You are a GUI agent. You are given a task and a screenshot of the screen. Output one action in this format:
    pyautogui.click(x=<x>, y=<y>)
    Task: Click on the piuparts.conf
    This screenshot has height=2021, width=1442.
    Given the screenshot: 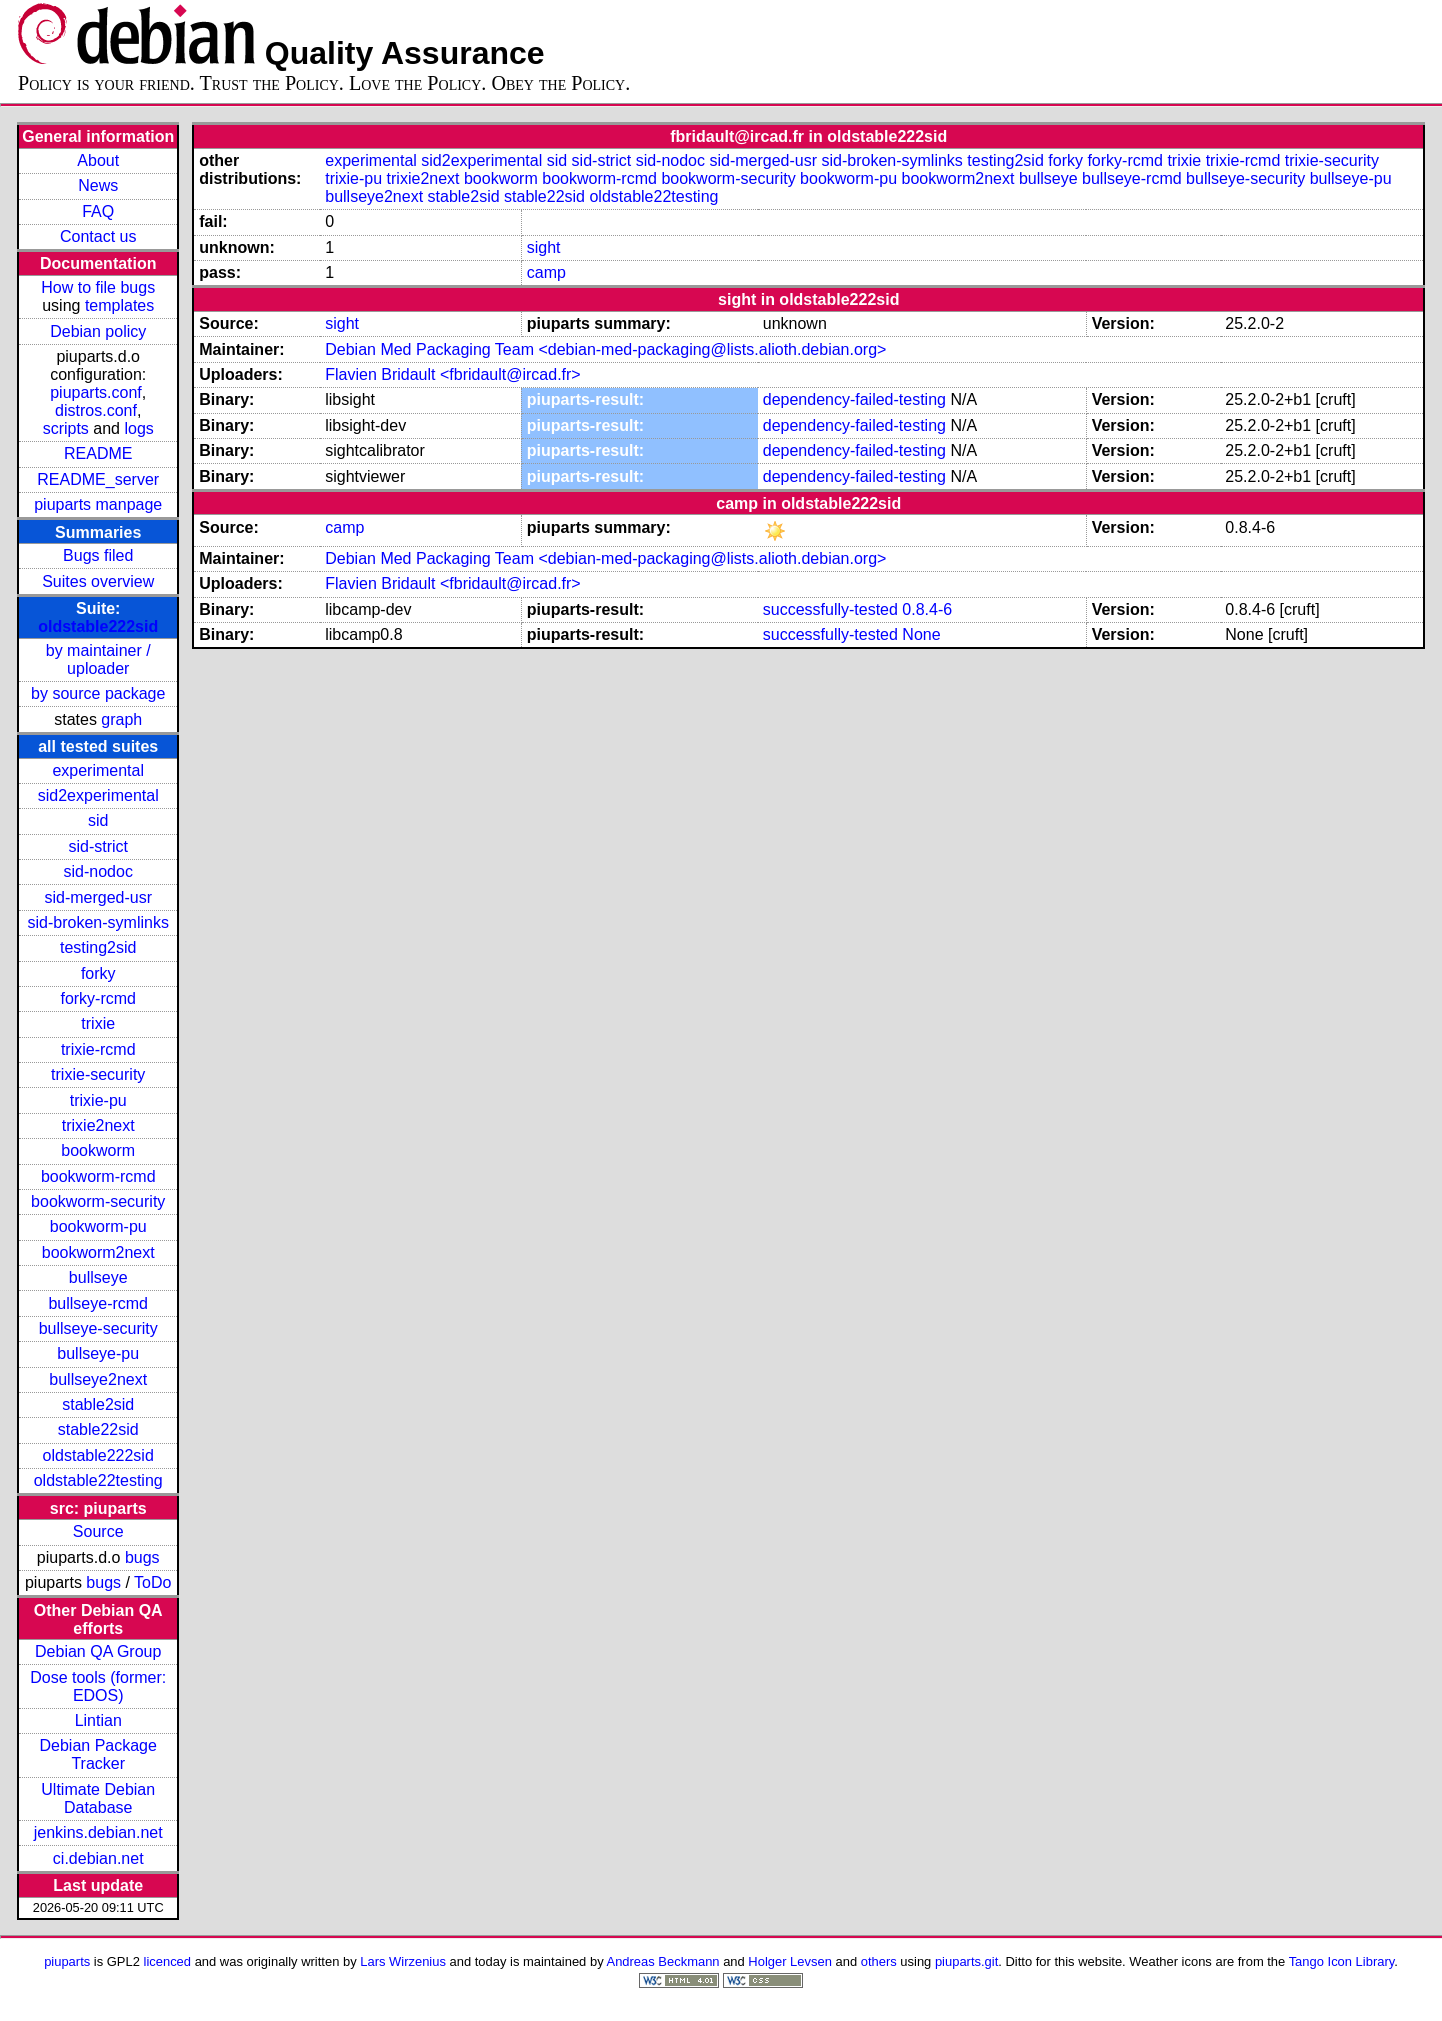 What is the action you would take?
    pyautogui.click(x=96, y=392)
    